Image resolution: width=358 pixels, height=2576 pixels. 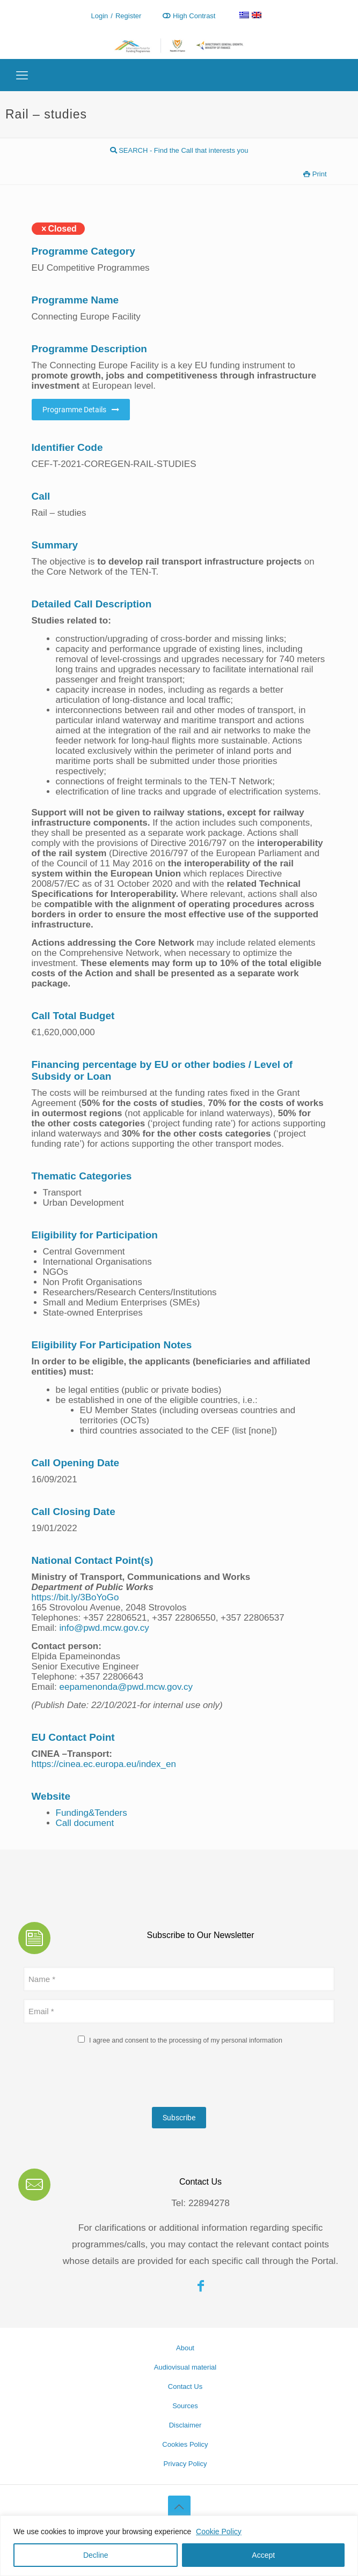 I want to click on Call document, so click(x=85, y=1823).